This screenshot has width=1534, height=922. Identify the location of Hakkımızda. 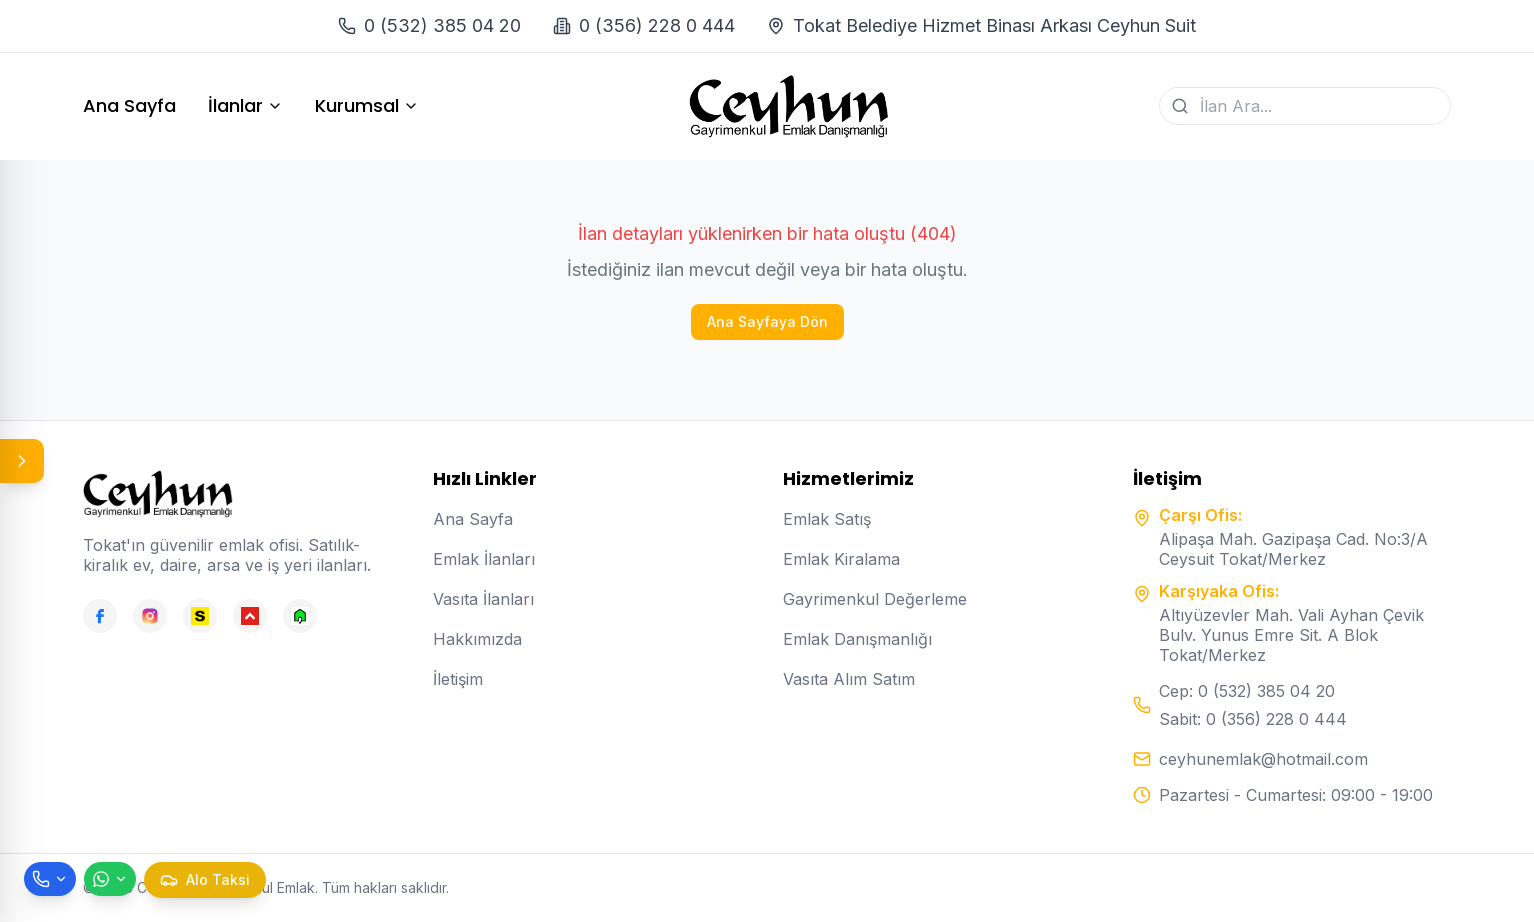
(477, 639).